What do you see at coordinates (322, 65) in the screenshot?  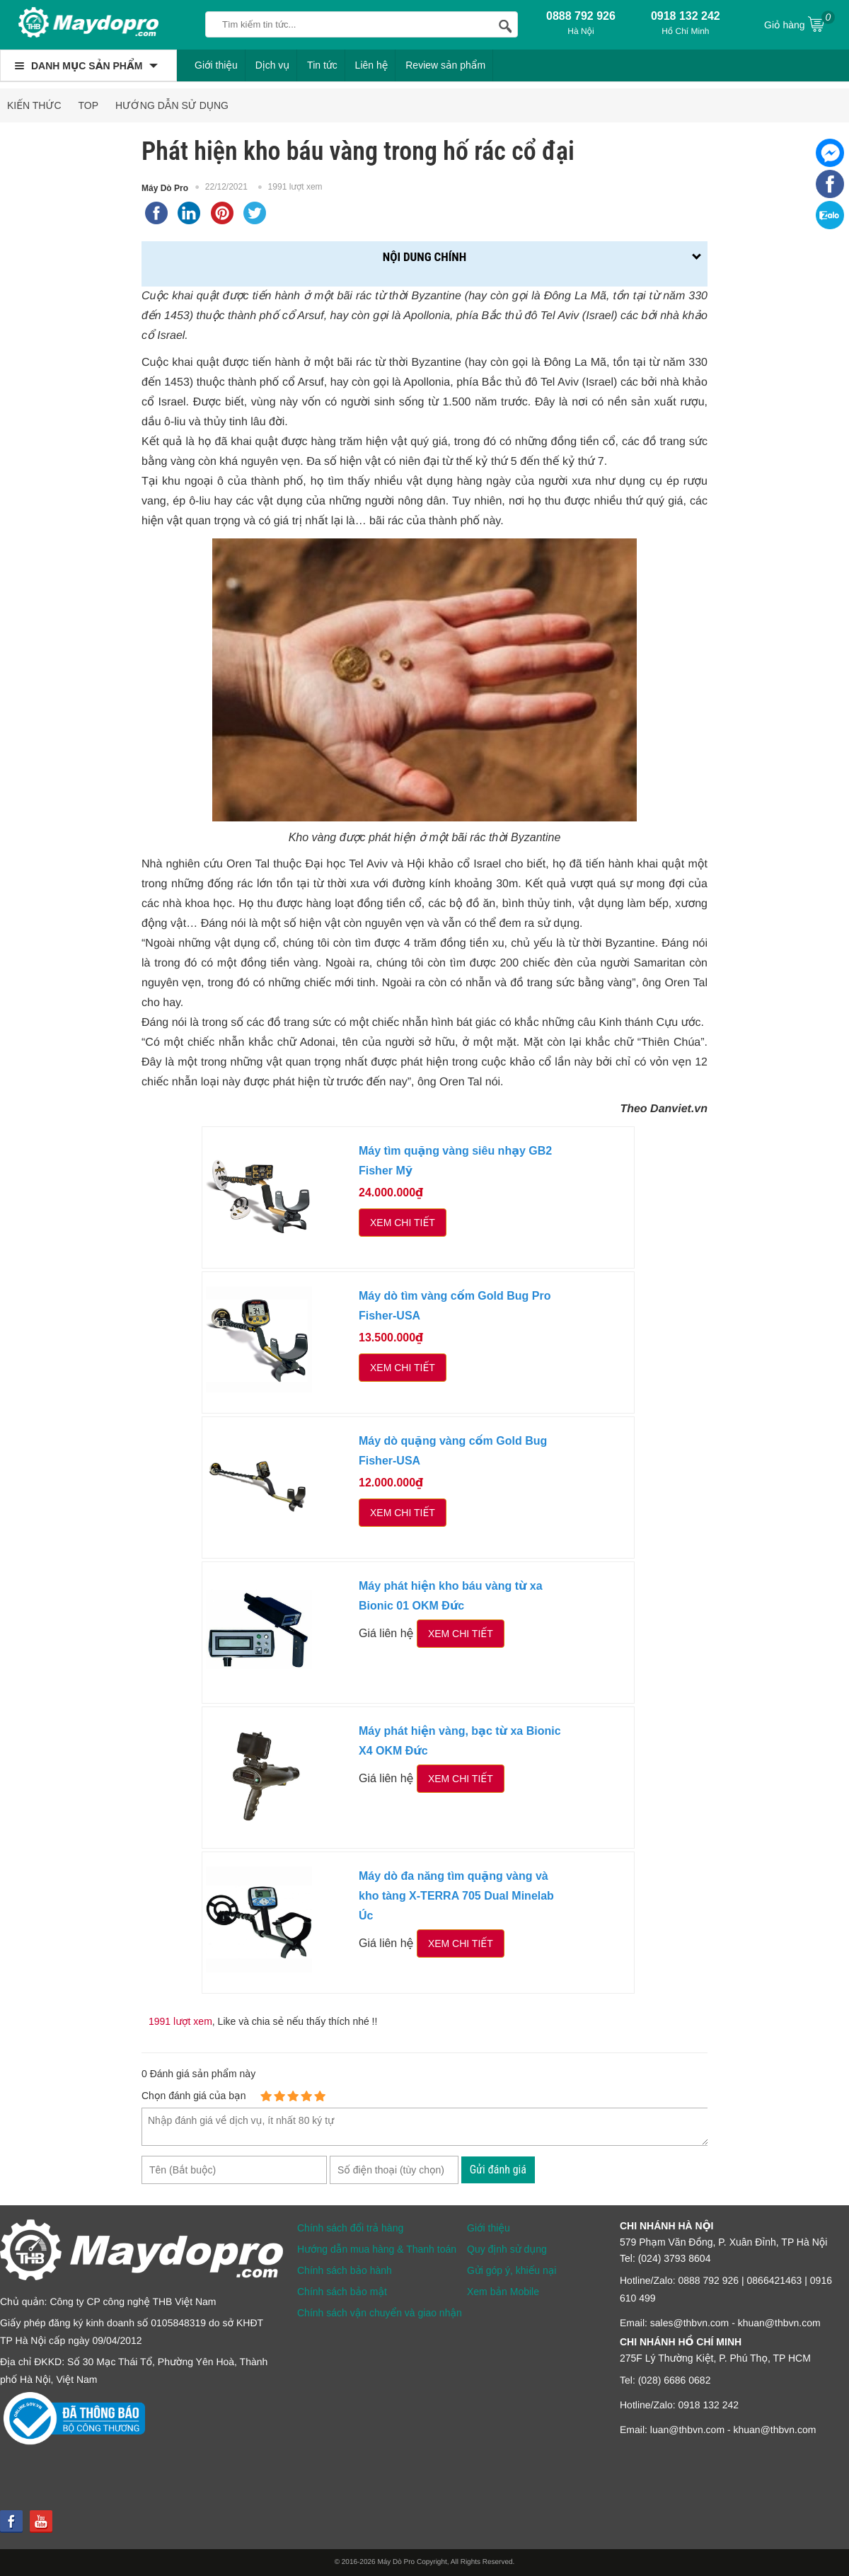 I see `Tin tức` at bounding box center [322, 65].